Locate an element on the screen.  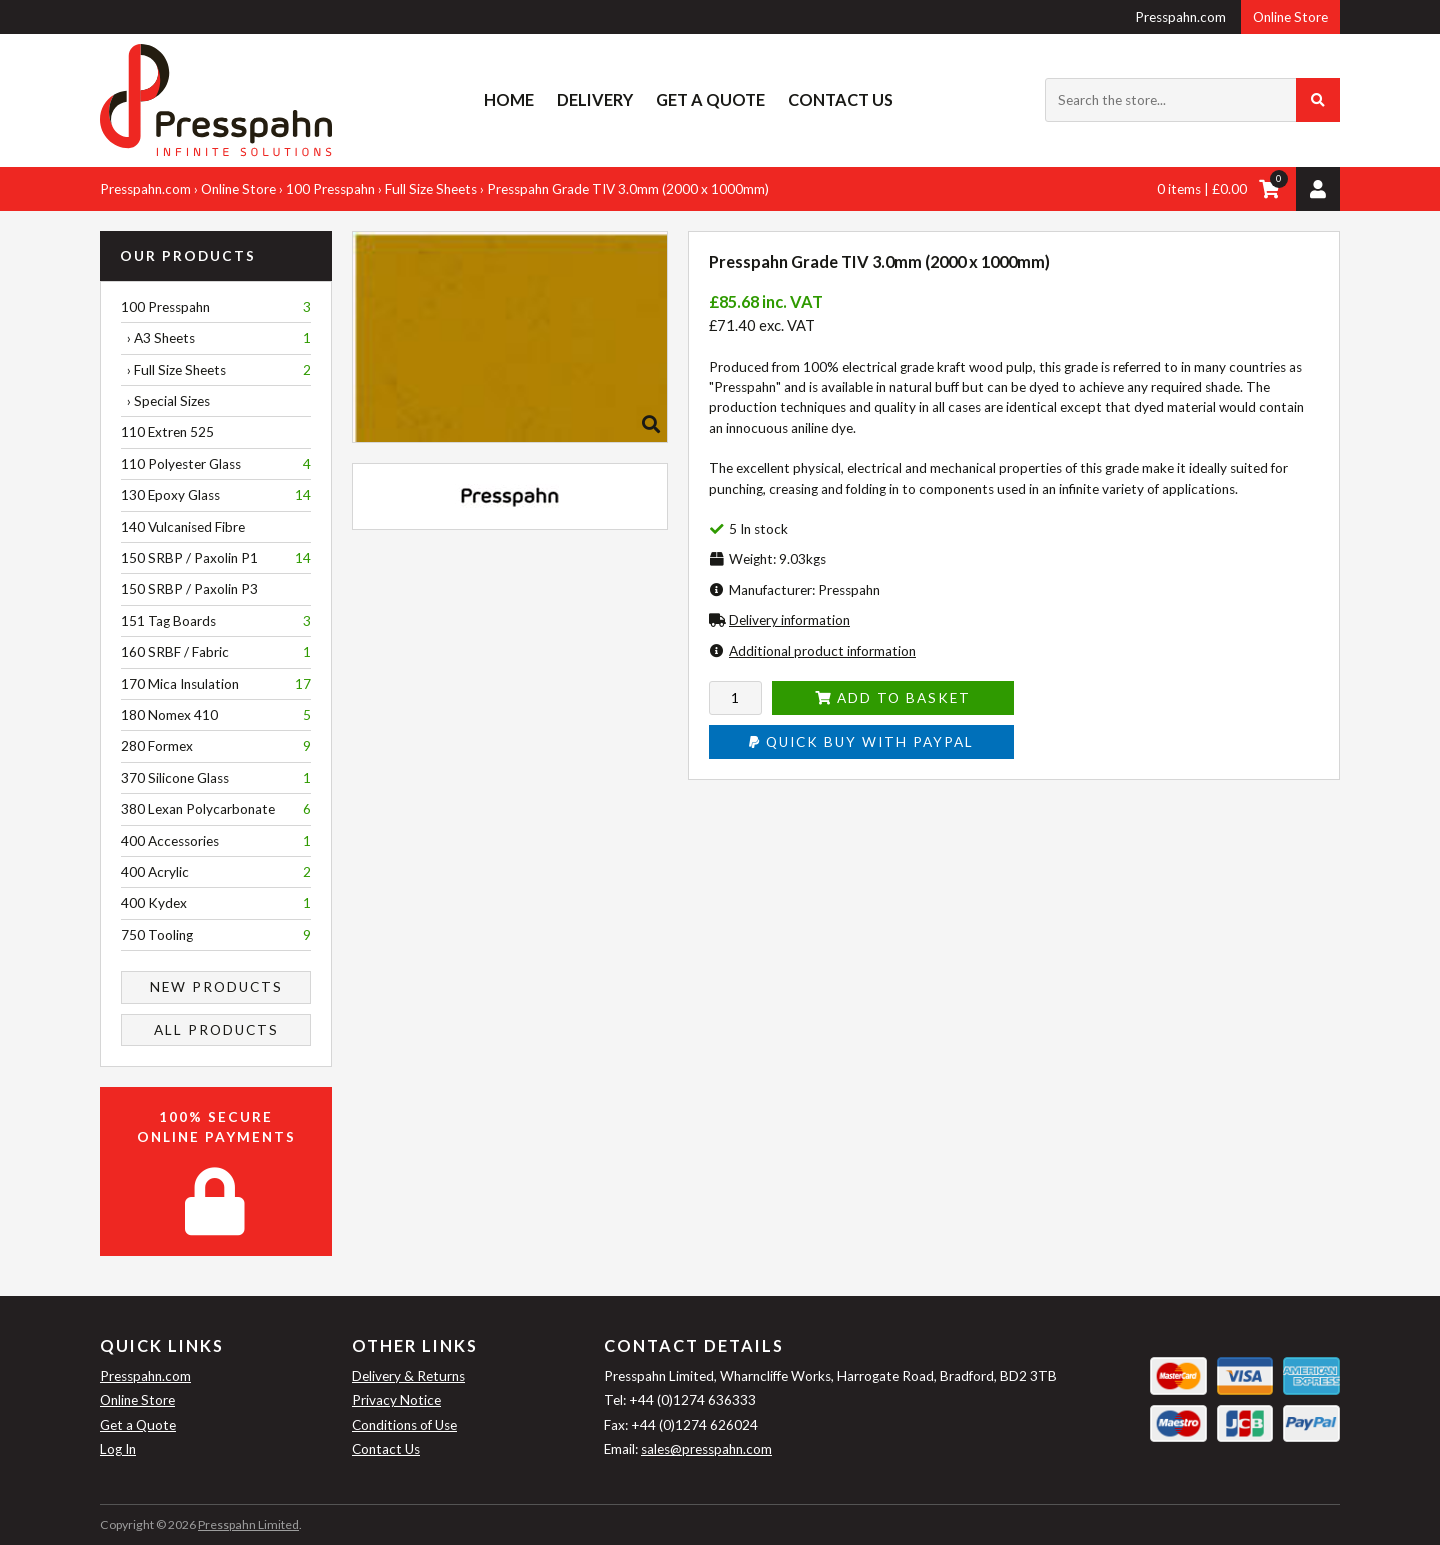
Add to Basket is located at coordinates (893, 698).